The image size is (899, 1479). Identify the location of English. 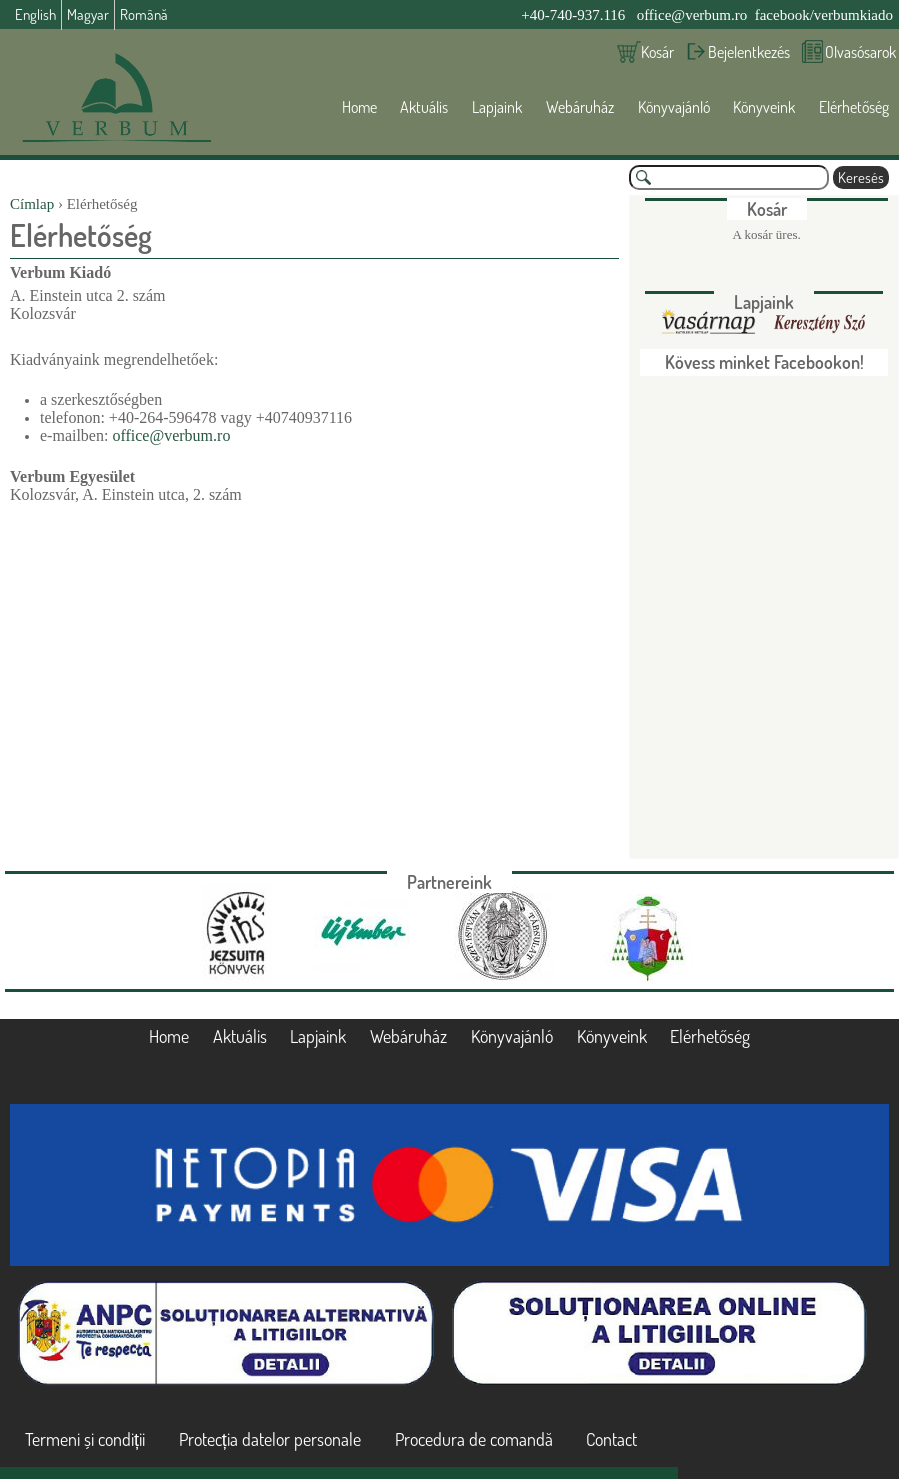
(35, 14).